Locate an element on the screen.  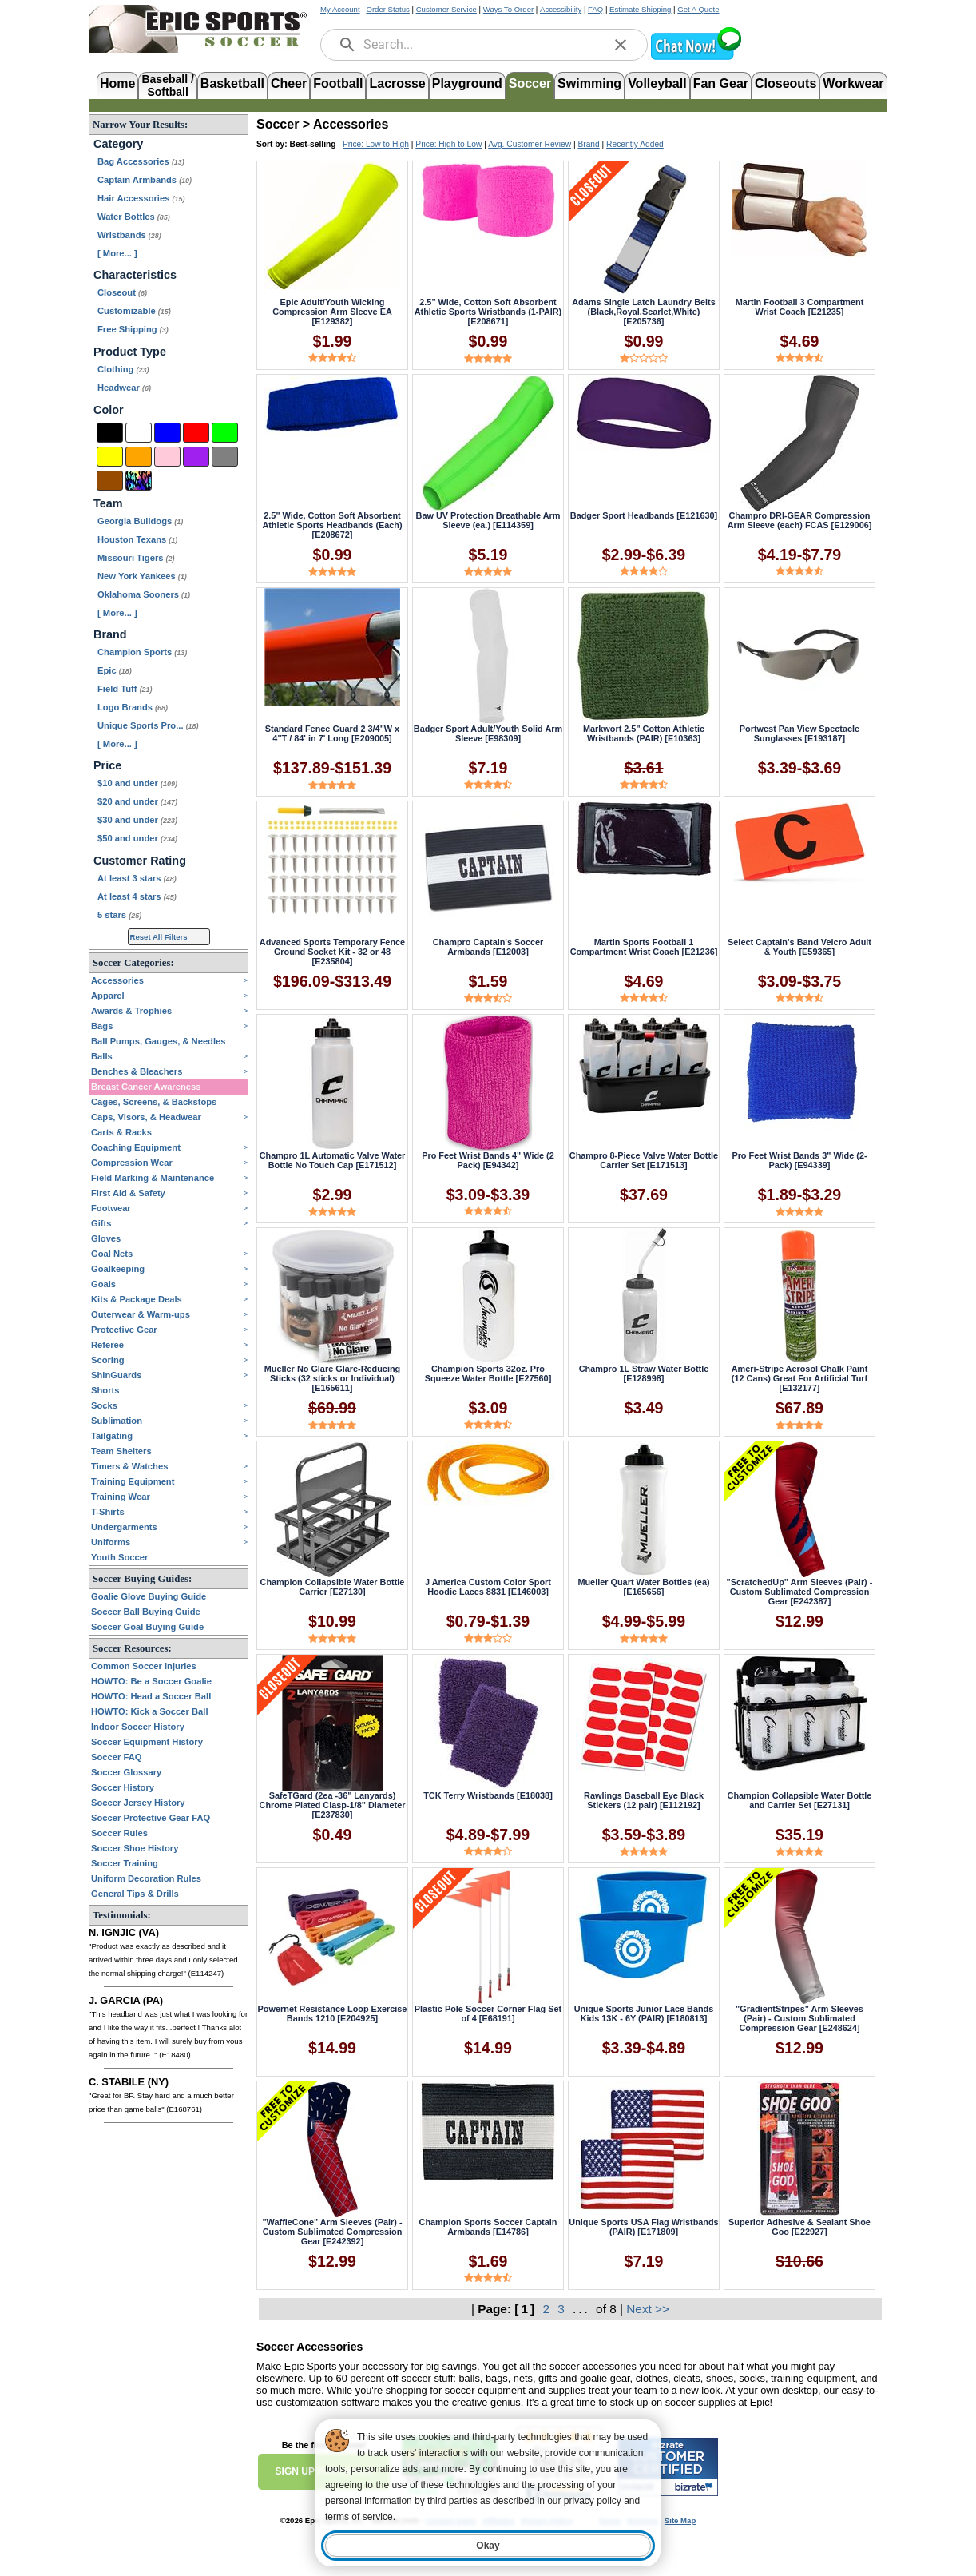
Sublimation is located at coordinates (116, 1420).